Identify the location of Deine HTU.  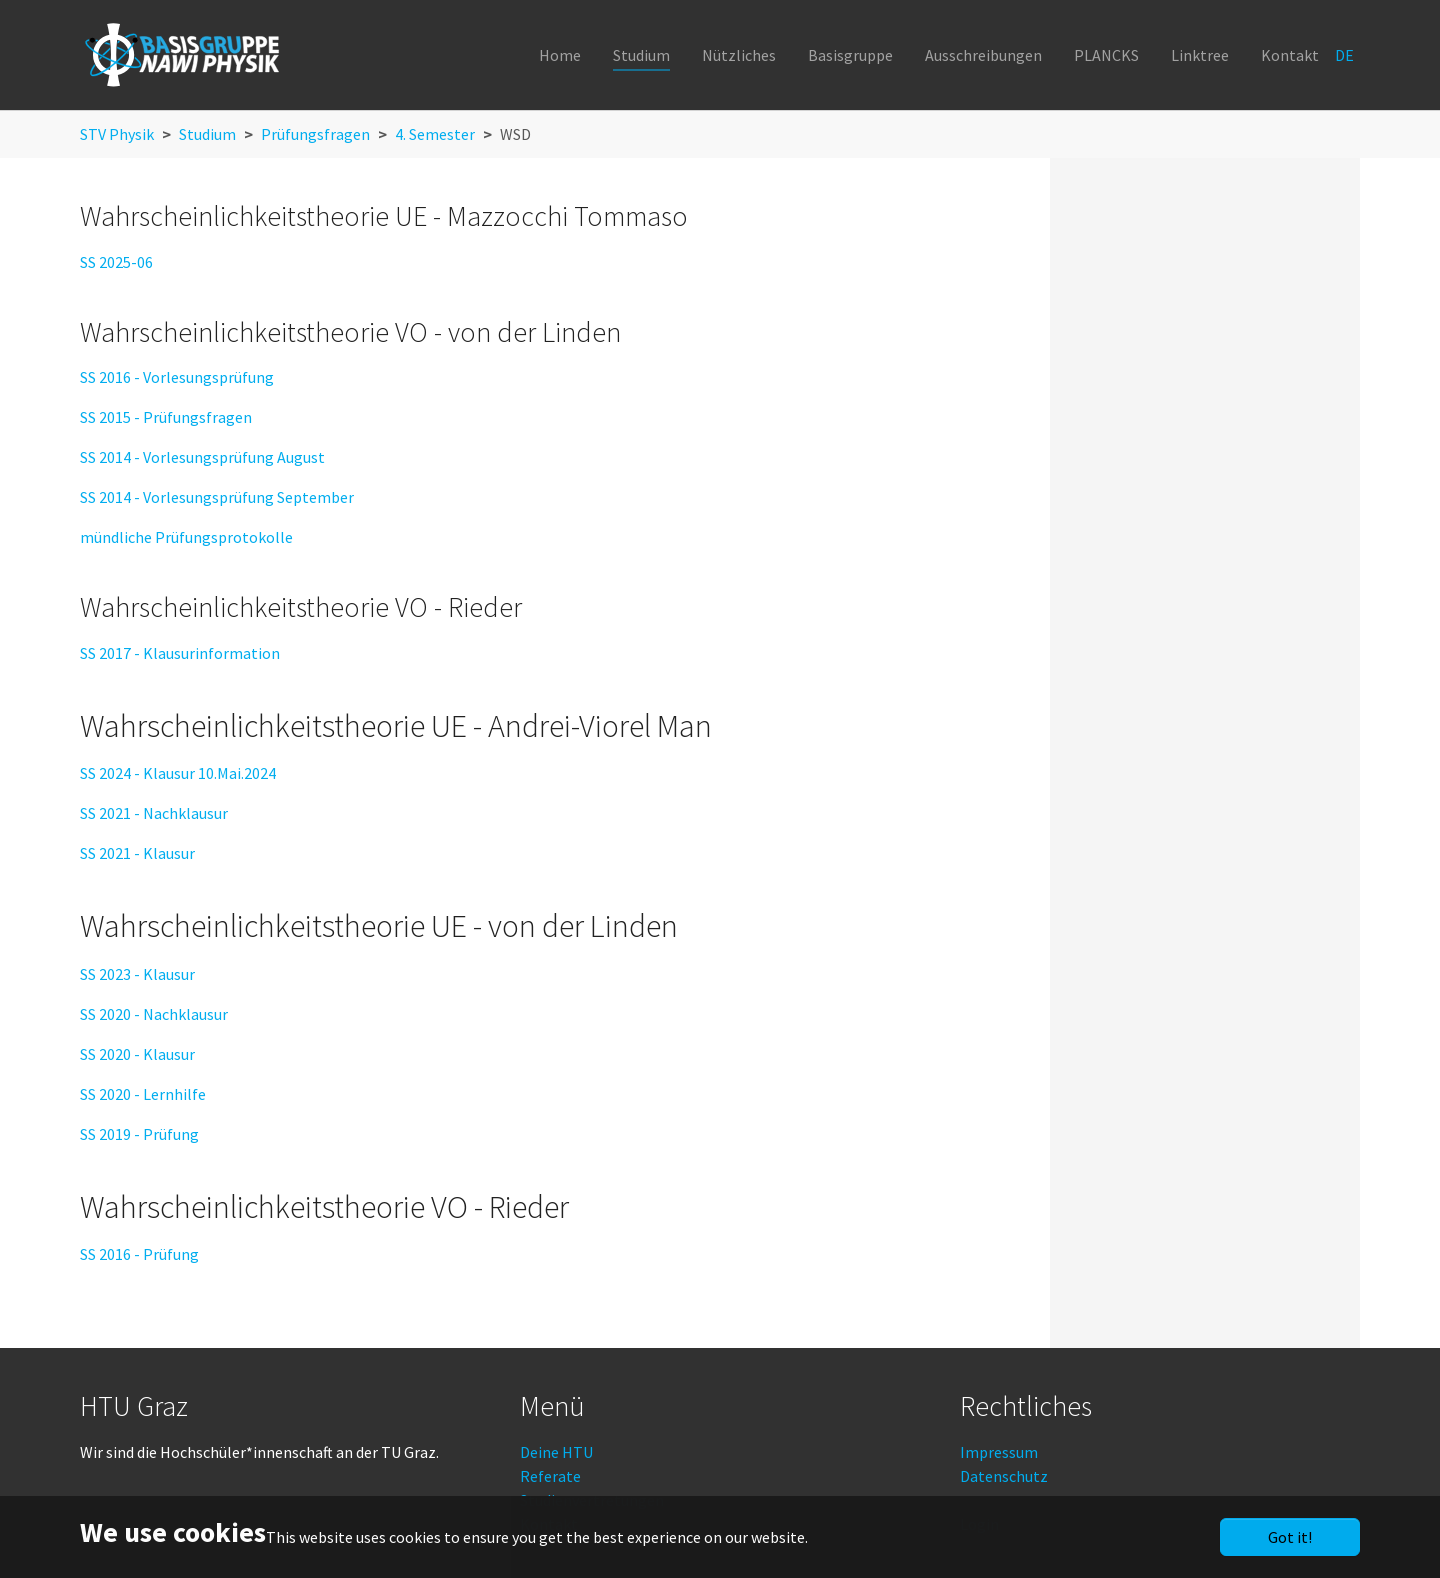
(556, 1452).